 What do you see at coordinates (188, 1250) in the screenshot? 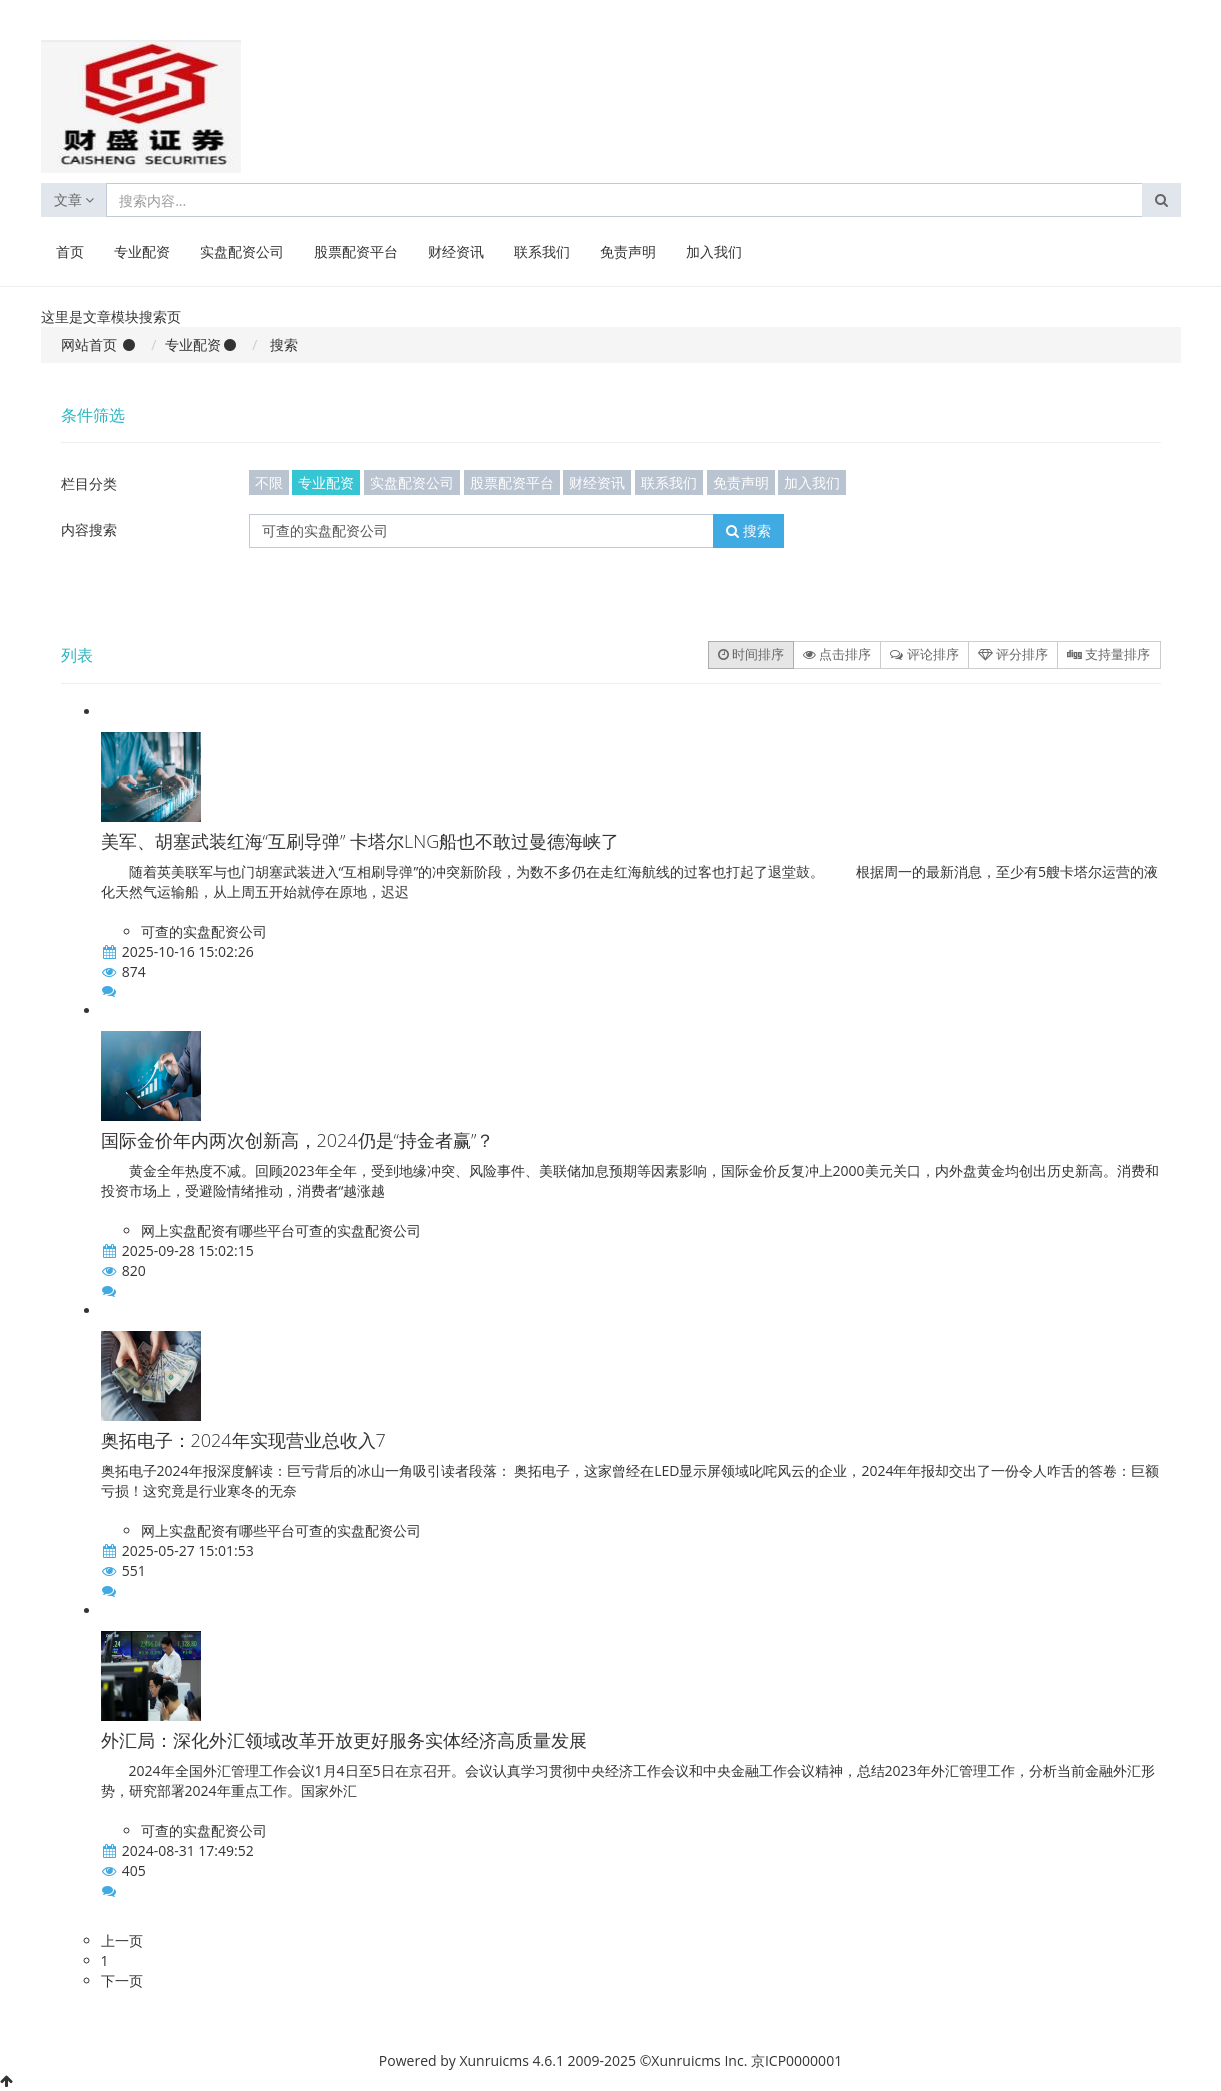
I see `2025-09-28 15:02:15` at bounding box center [188, 1250].